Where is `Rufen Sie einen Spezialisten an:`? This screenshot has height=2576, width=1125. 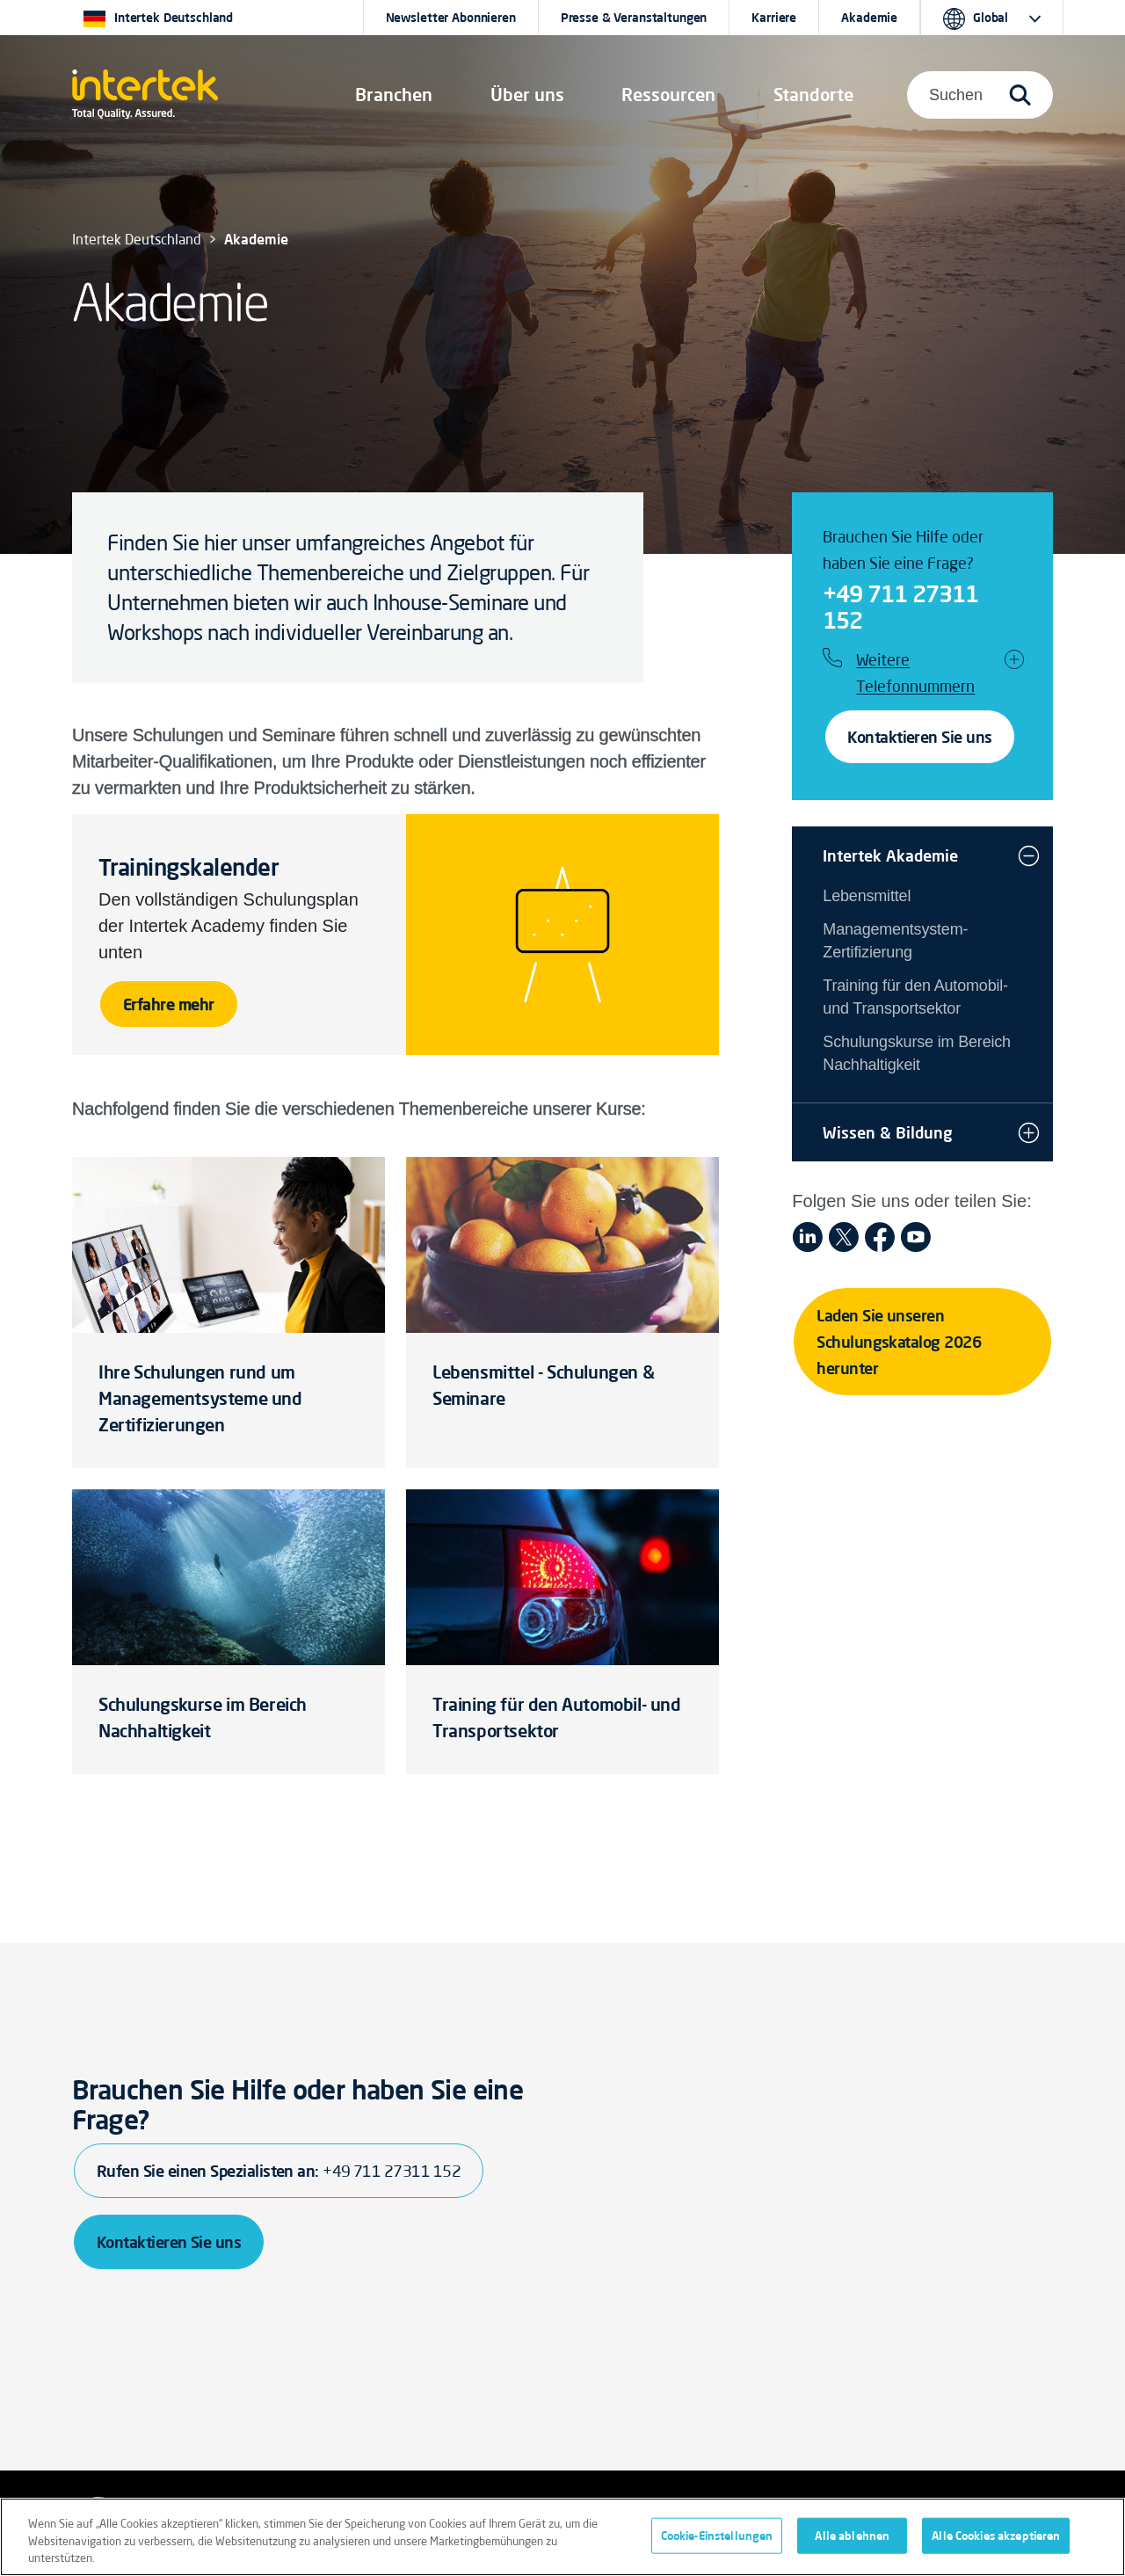
Rufen Sie einen Spezialisten an: is located at coordinates (279, 2170).